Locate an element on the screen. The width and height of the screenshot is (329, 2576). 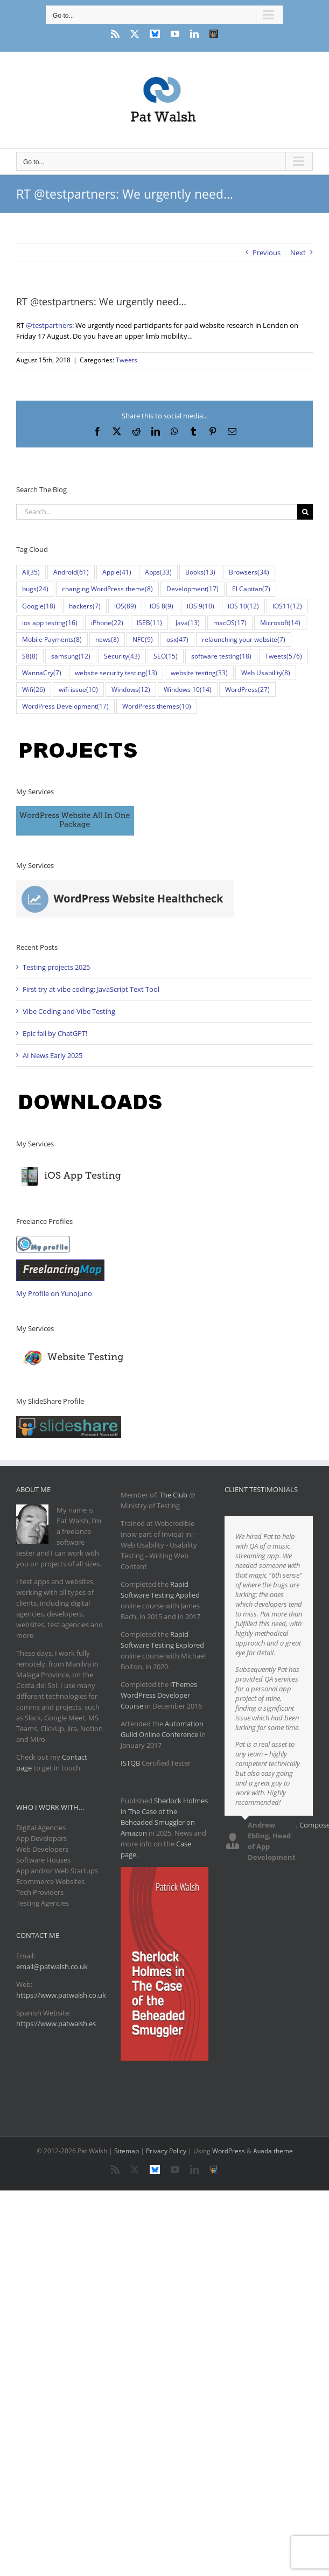
samsung [samsung (12 items)] is located at coordinates (70, 656).